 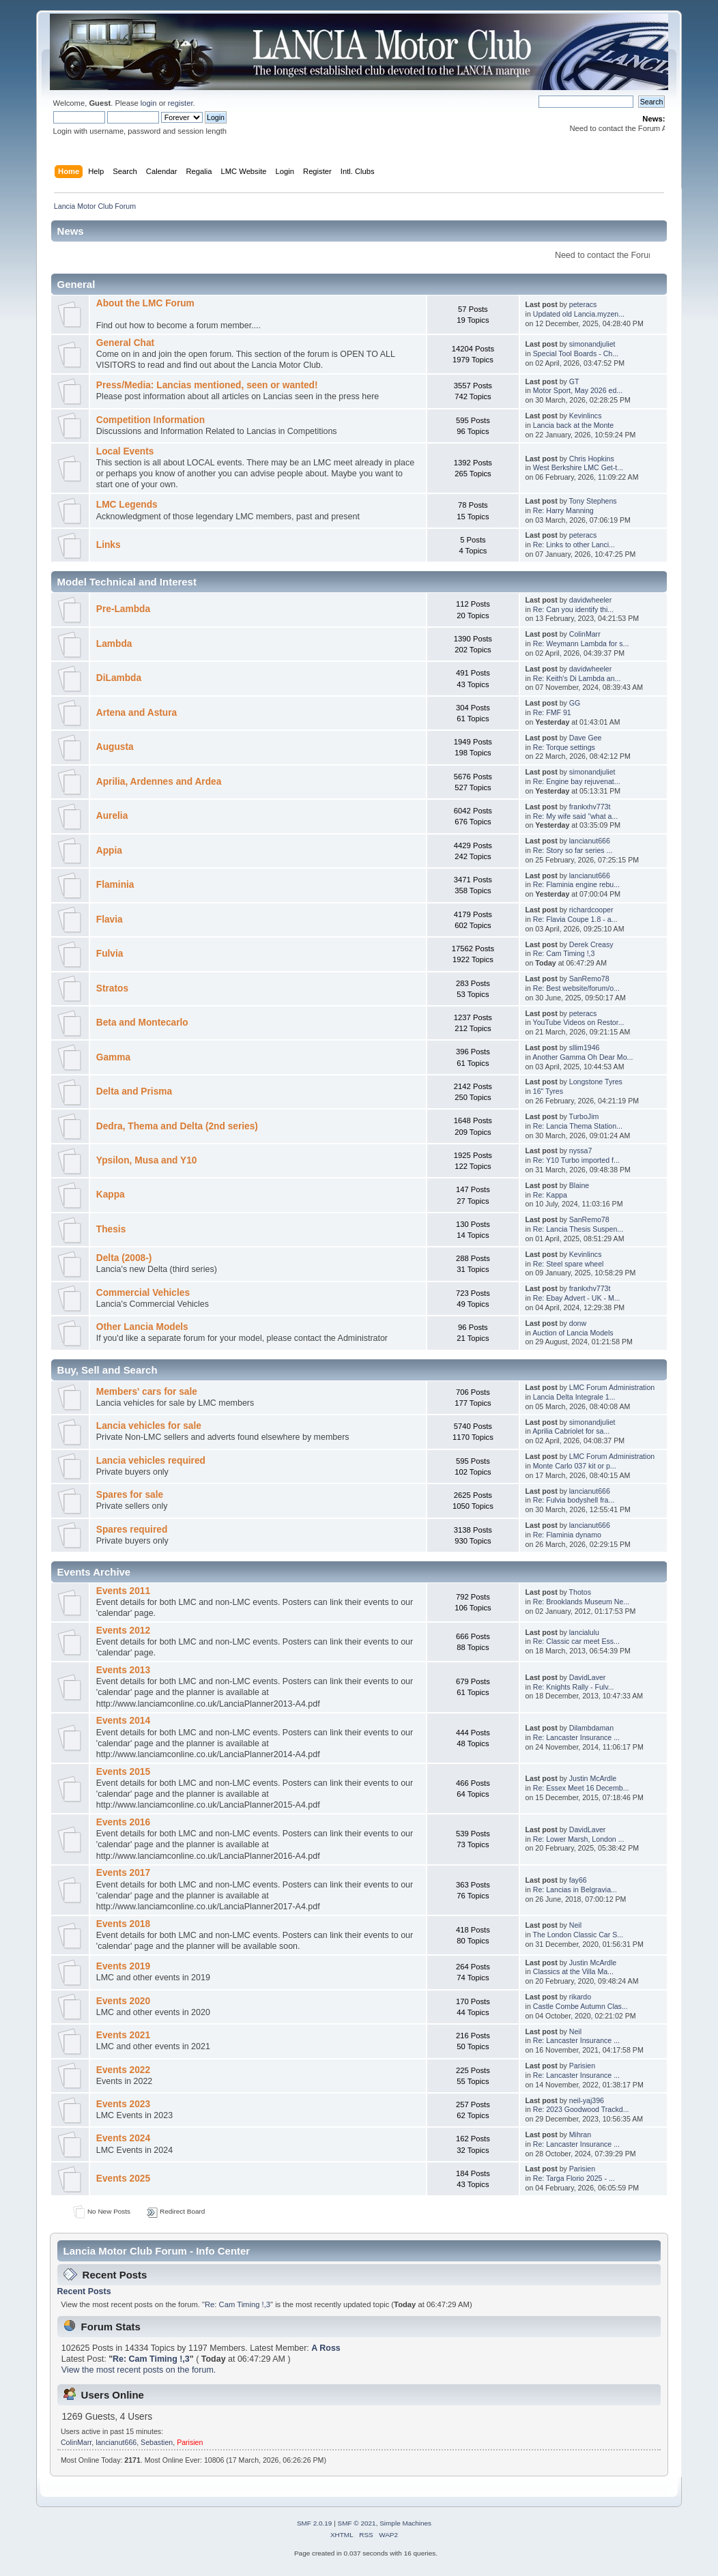 I want to click on SMF © 2021, so click(x=357, y=2523).